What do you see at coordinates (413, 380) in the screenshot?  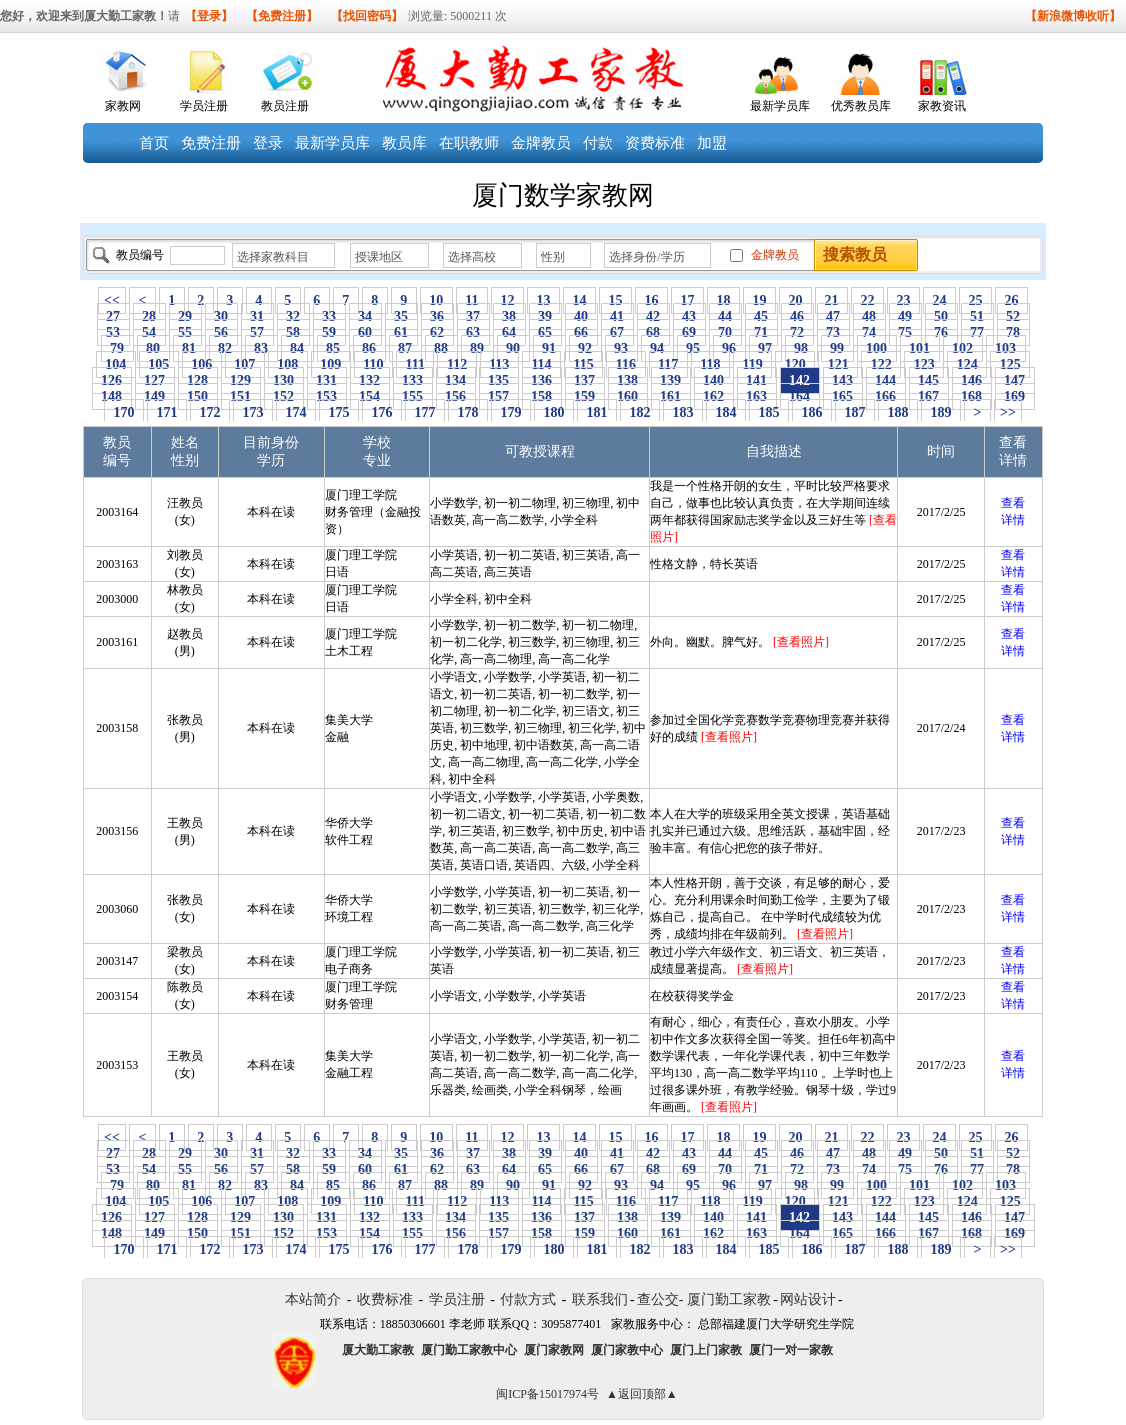 I see `133` at bounding box center [413, 380].